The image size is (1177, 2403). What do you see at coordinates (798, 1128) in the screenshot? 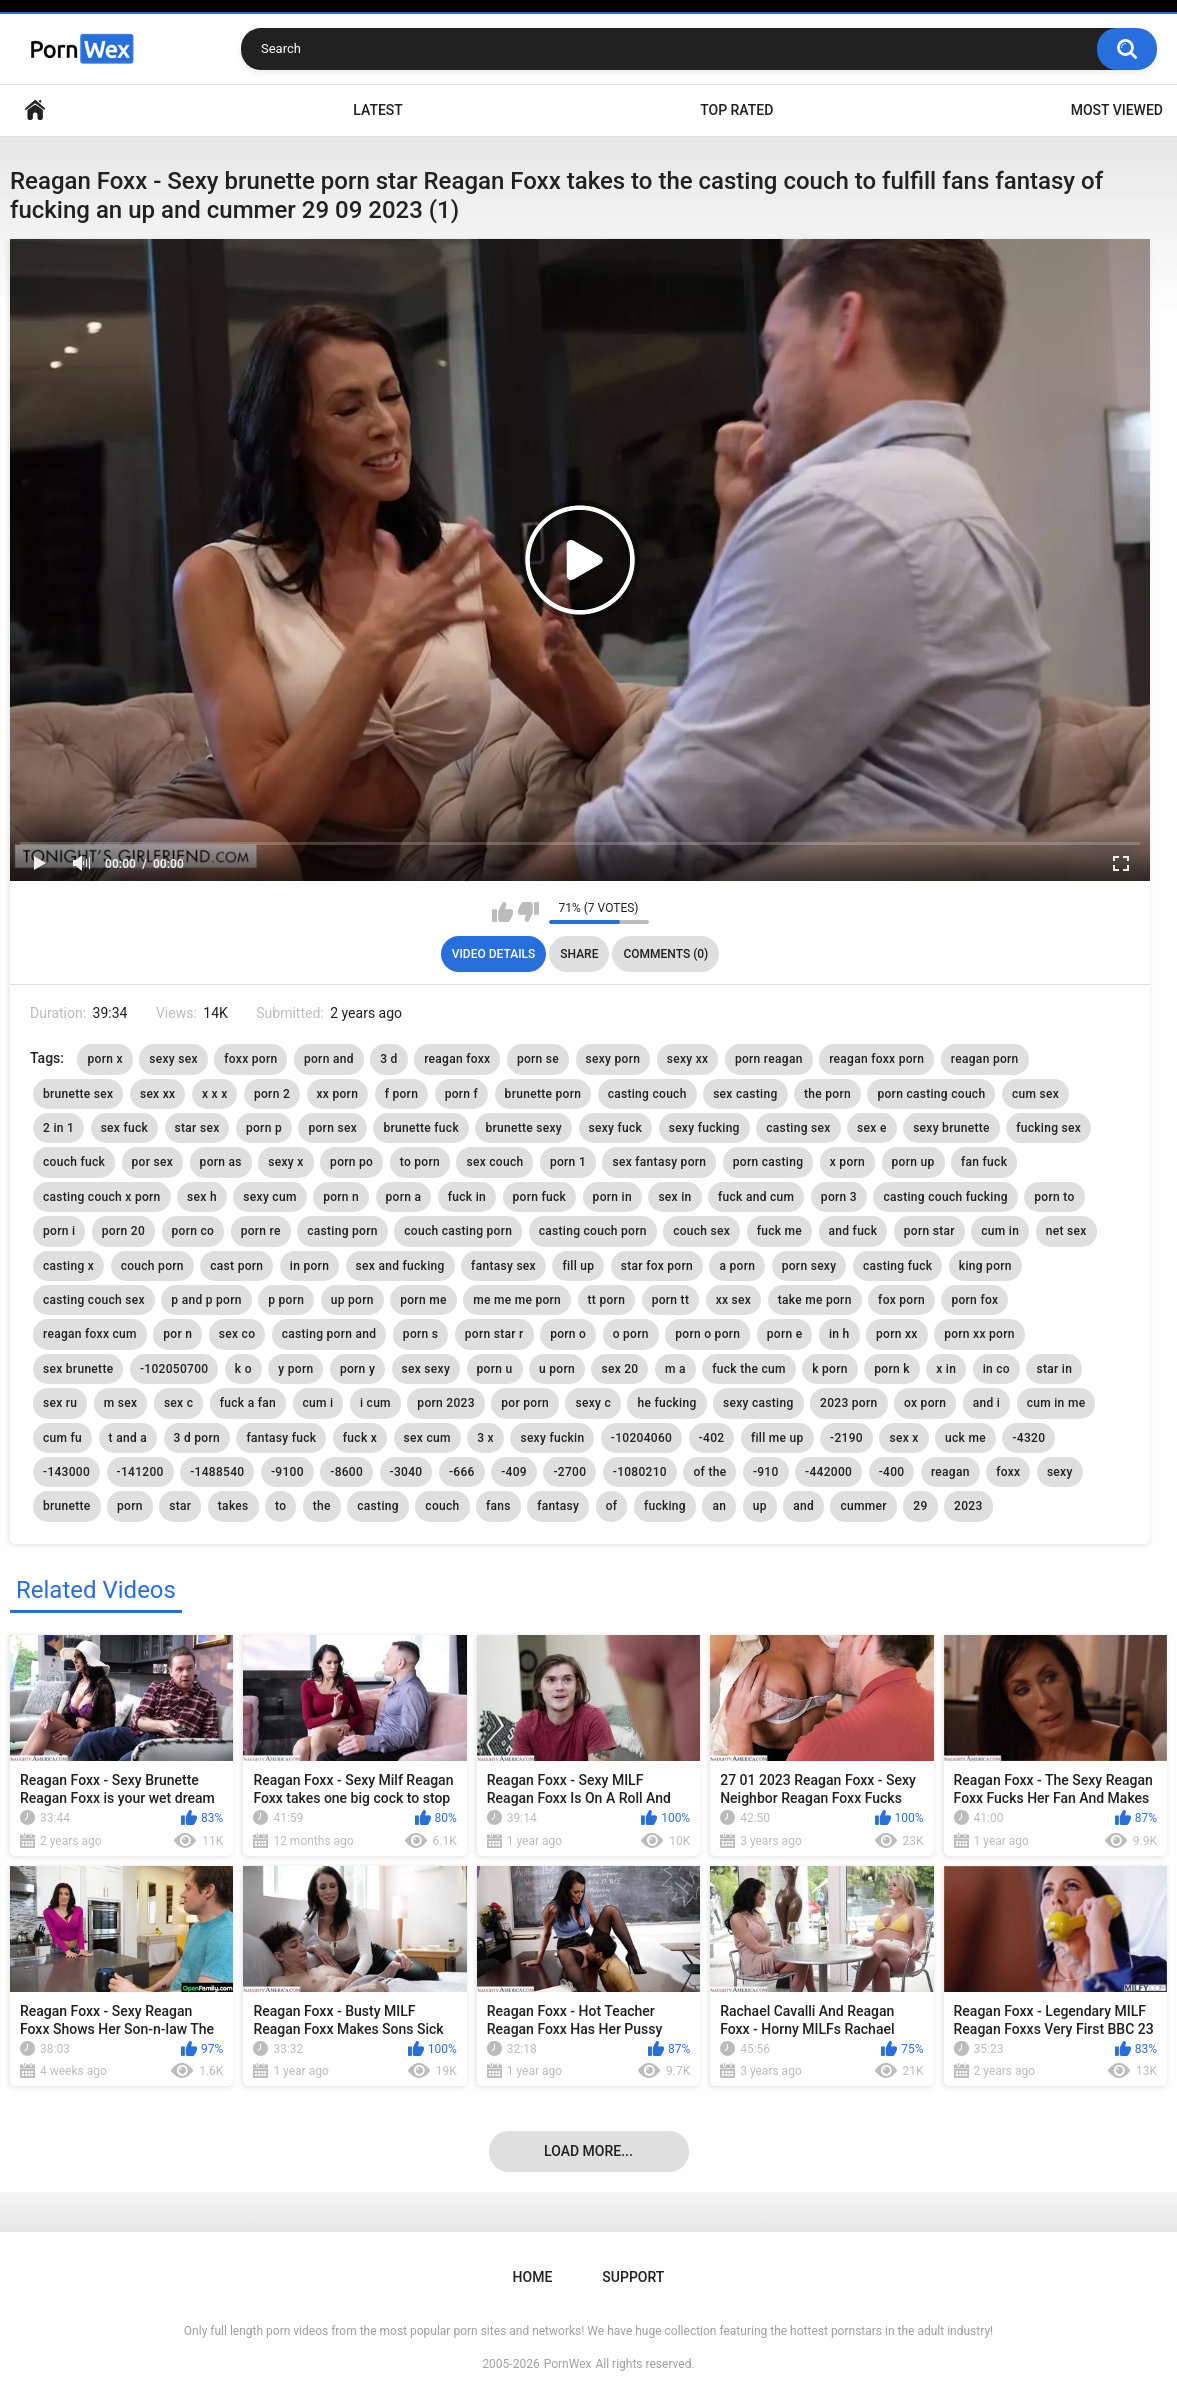
I see `casting sex` at bounding box center [798, 1128].